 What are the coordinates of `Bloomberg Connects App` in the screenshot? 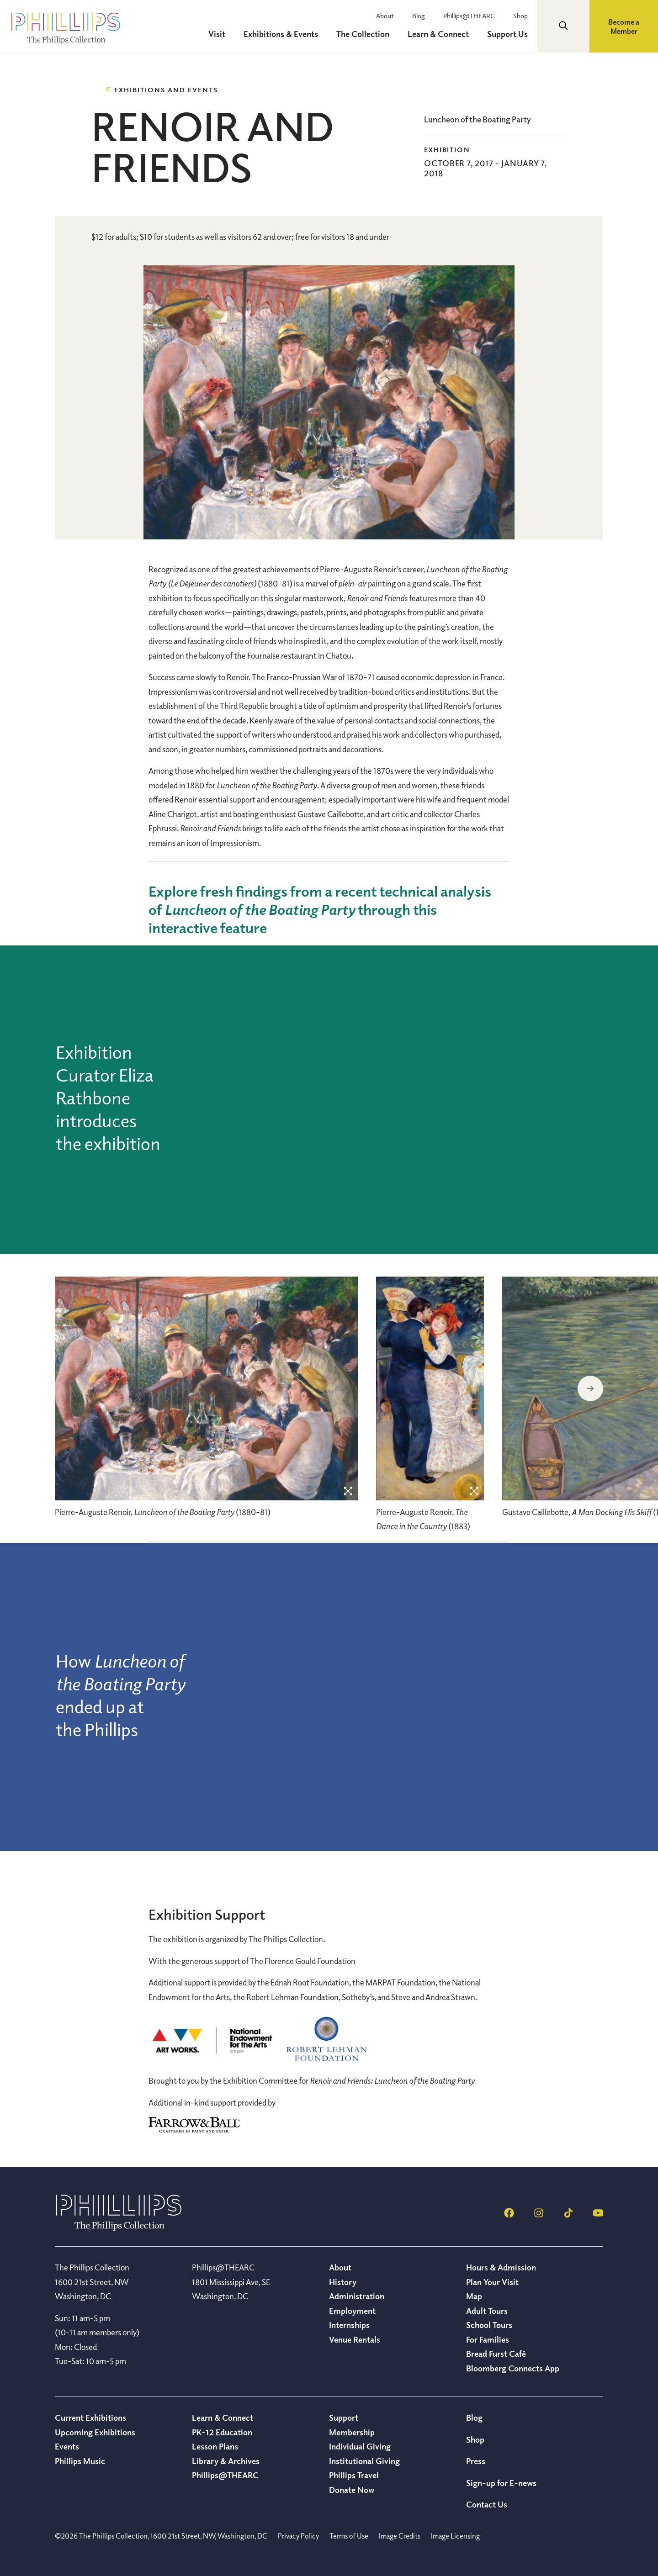 It's located at (512, 2368).